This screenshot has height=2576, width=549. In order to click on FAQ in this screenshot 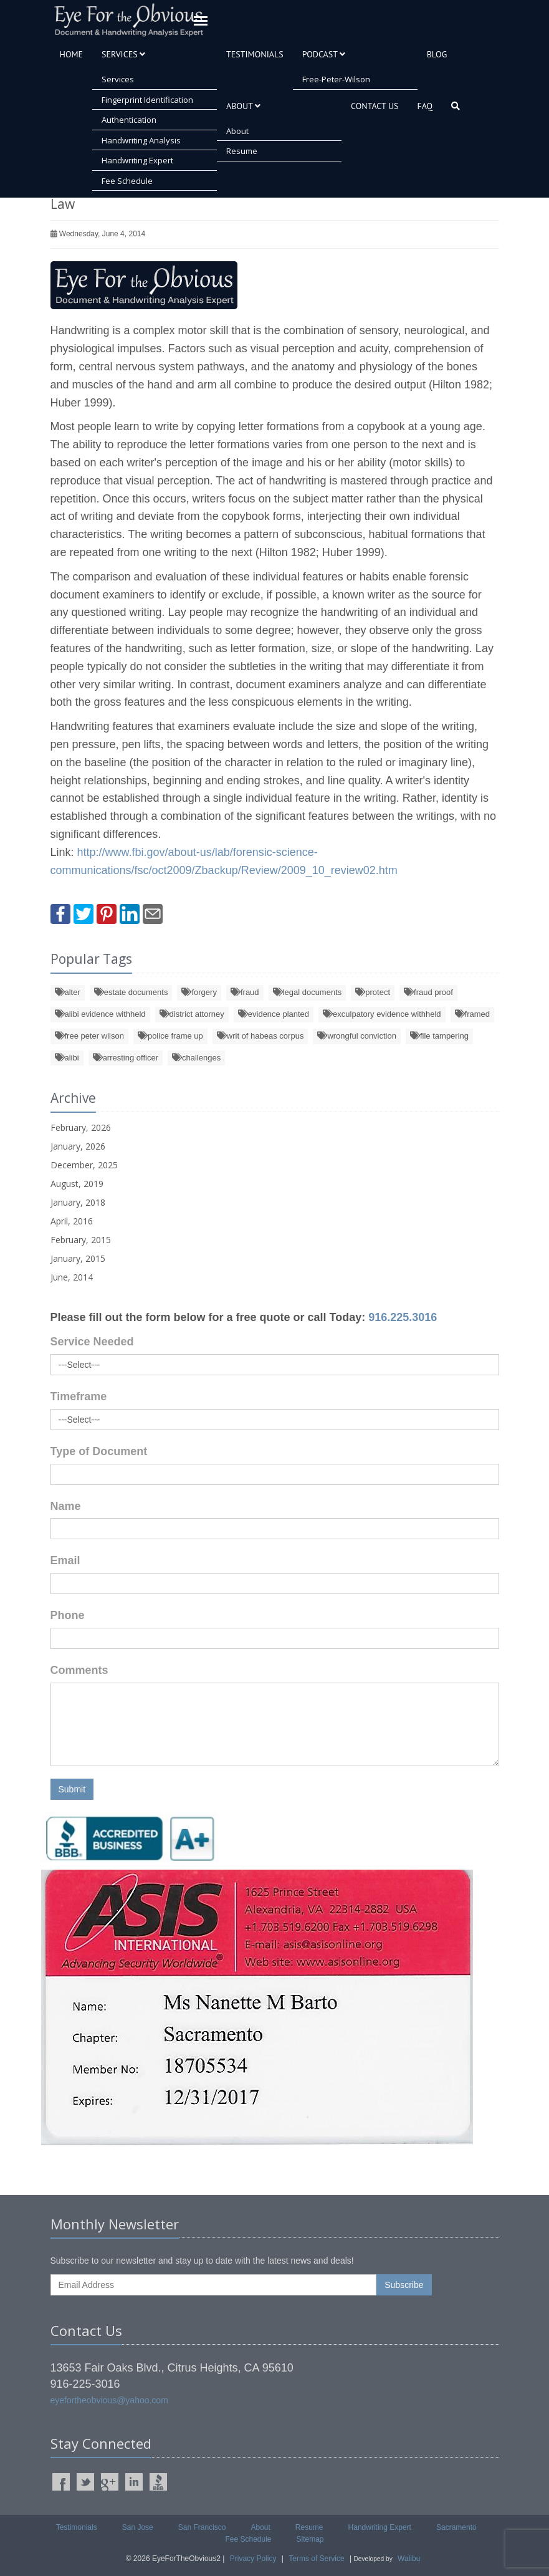, I will do `click(424, 106)`.